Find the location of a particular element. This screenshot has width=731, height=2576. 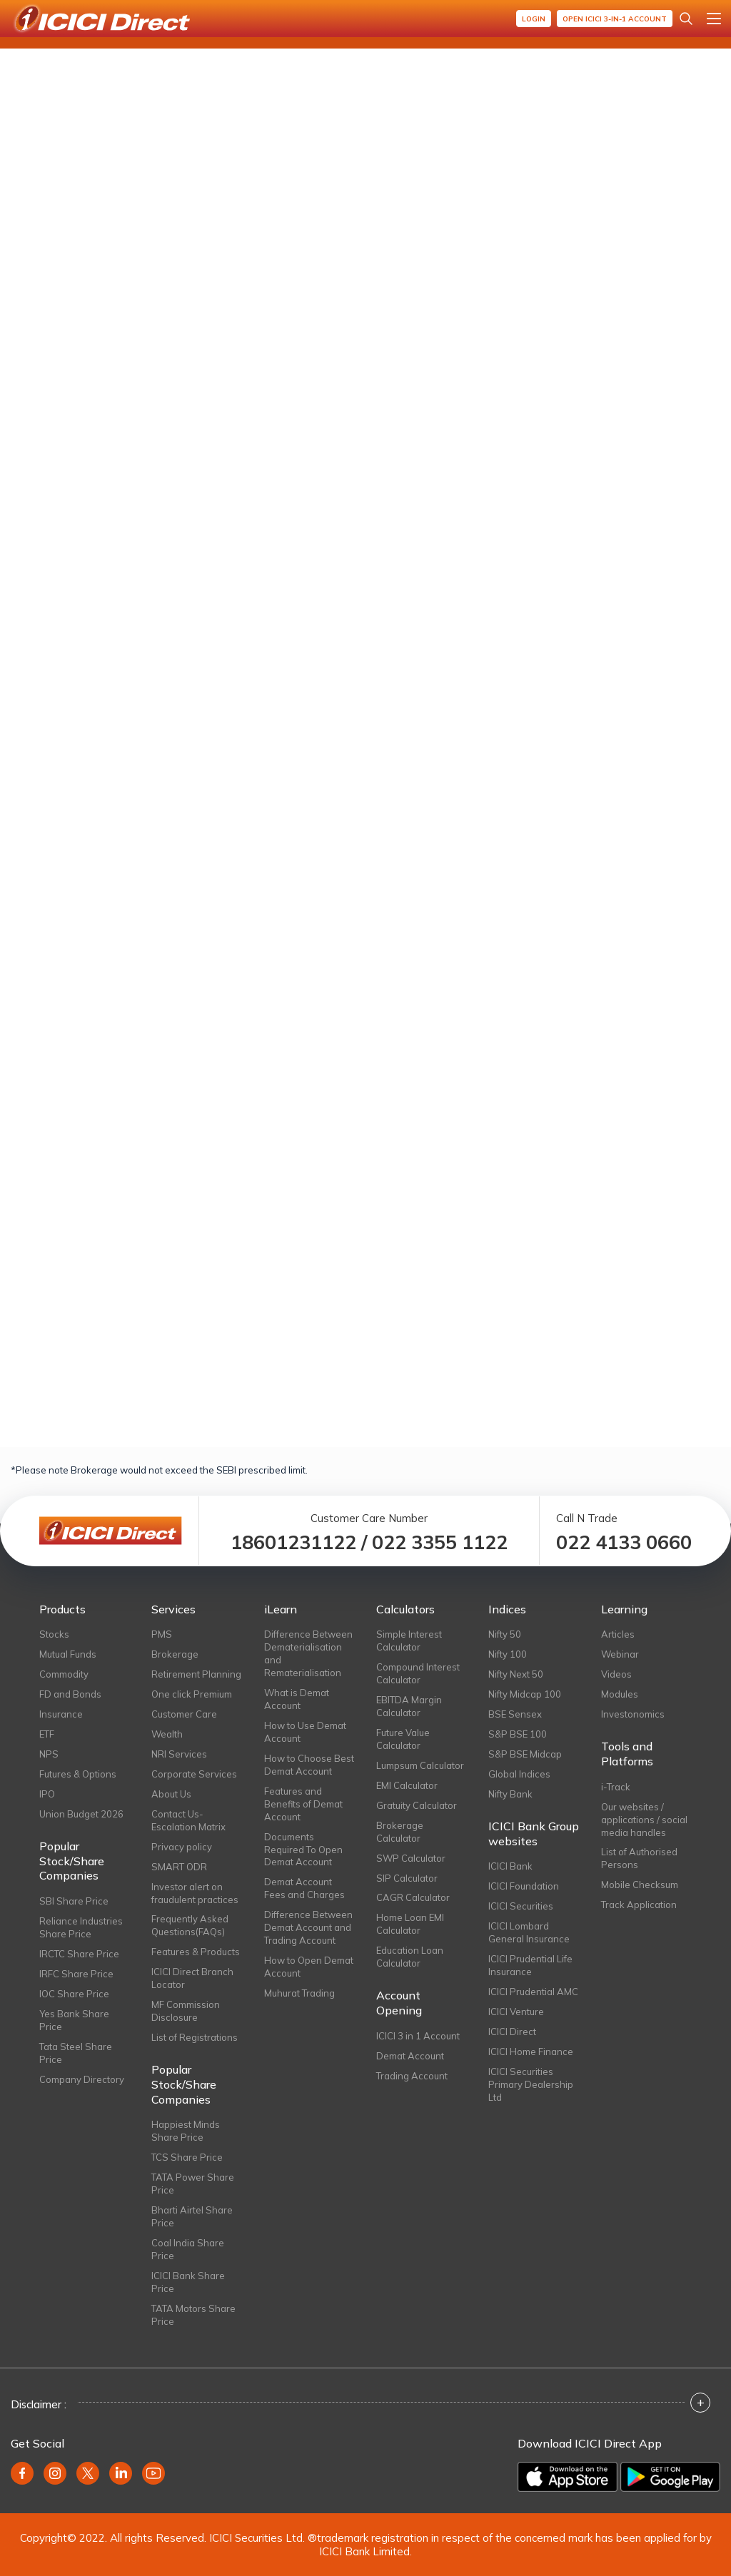

Compound Interest Calculator is located at coordinates (418, 1673).